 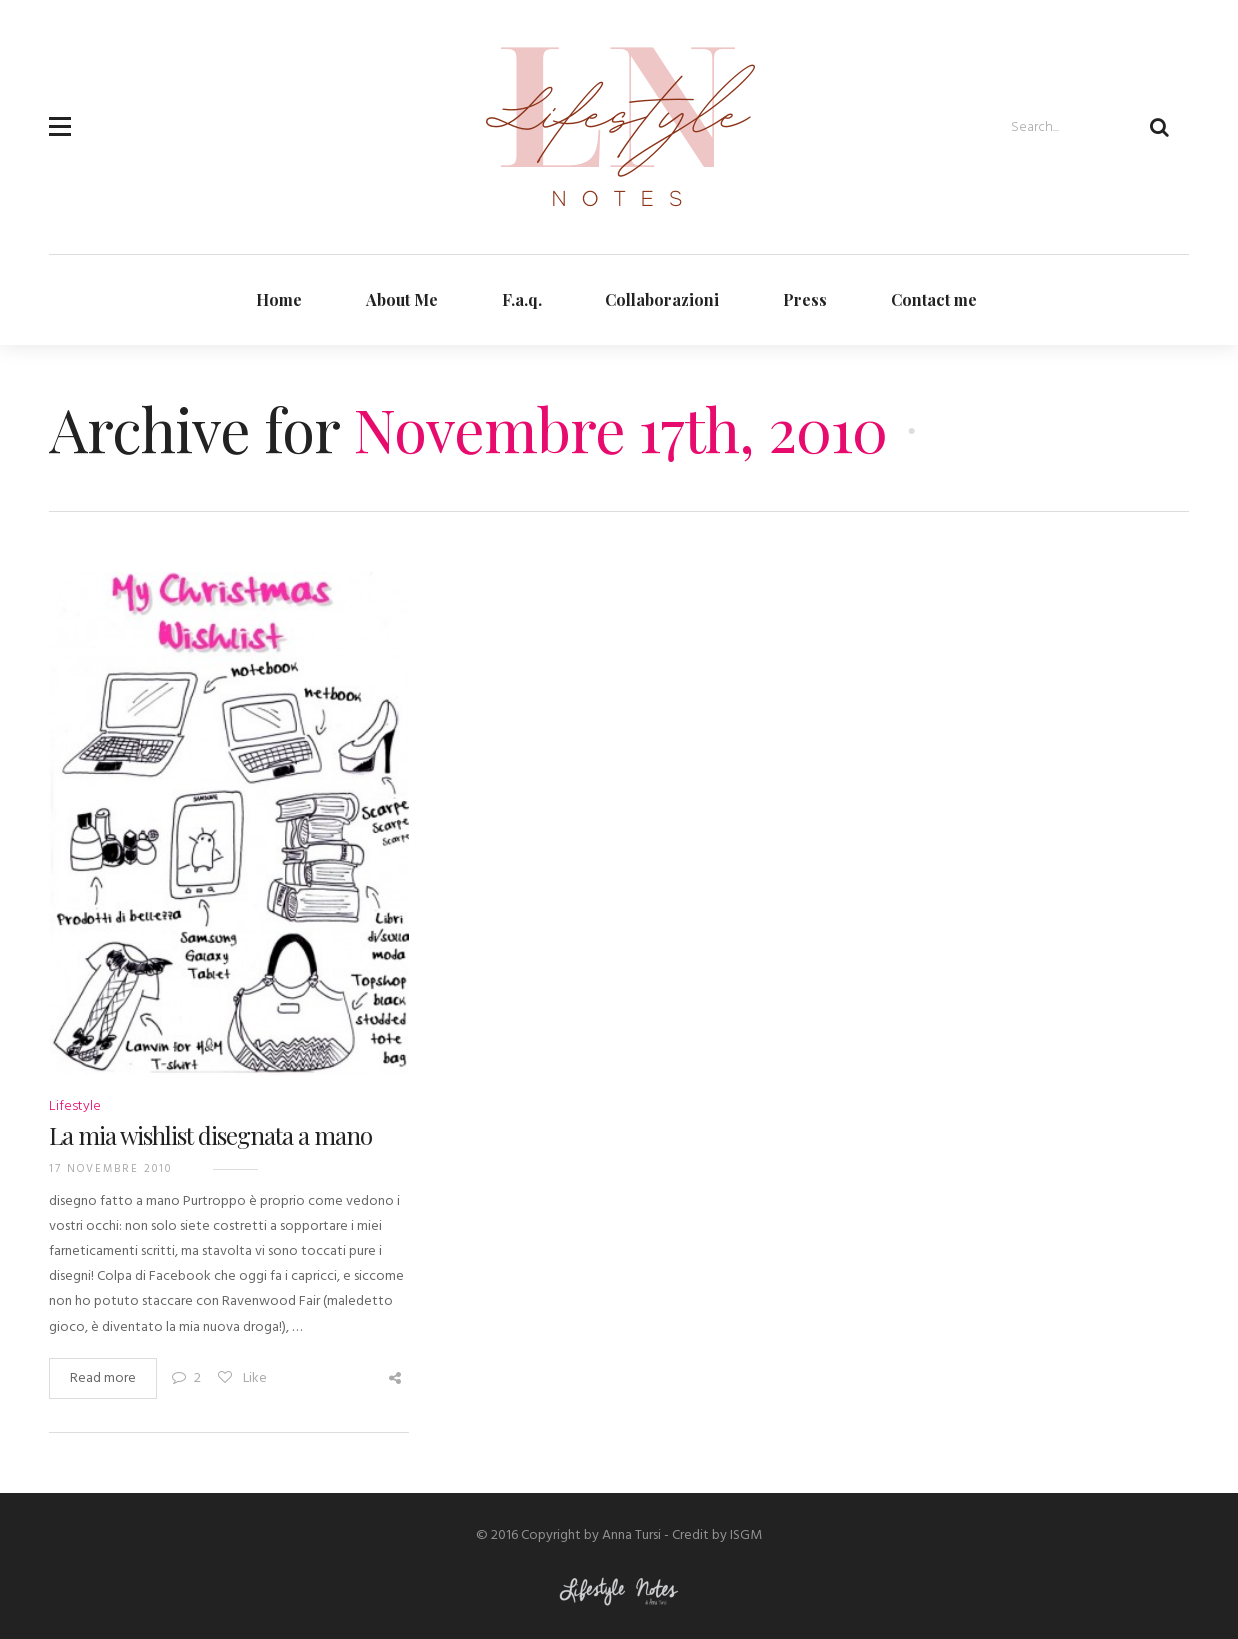 What do you see at coordinates (662, 299) in the screenshot?
I see `Collaborazioni` at bounding box center [662, 299].